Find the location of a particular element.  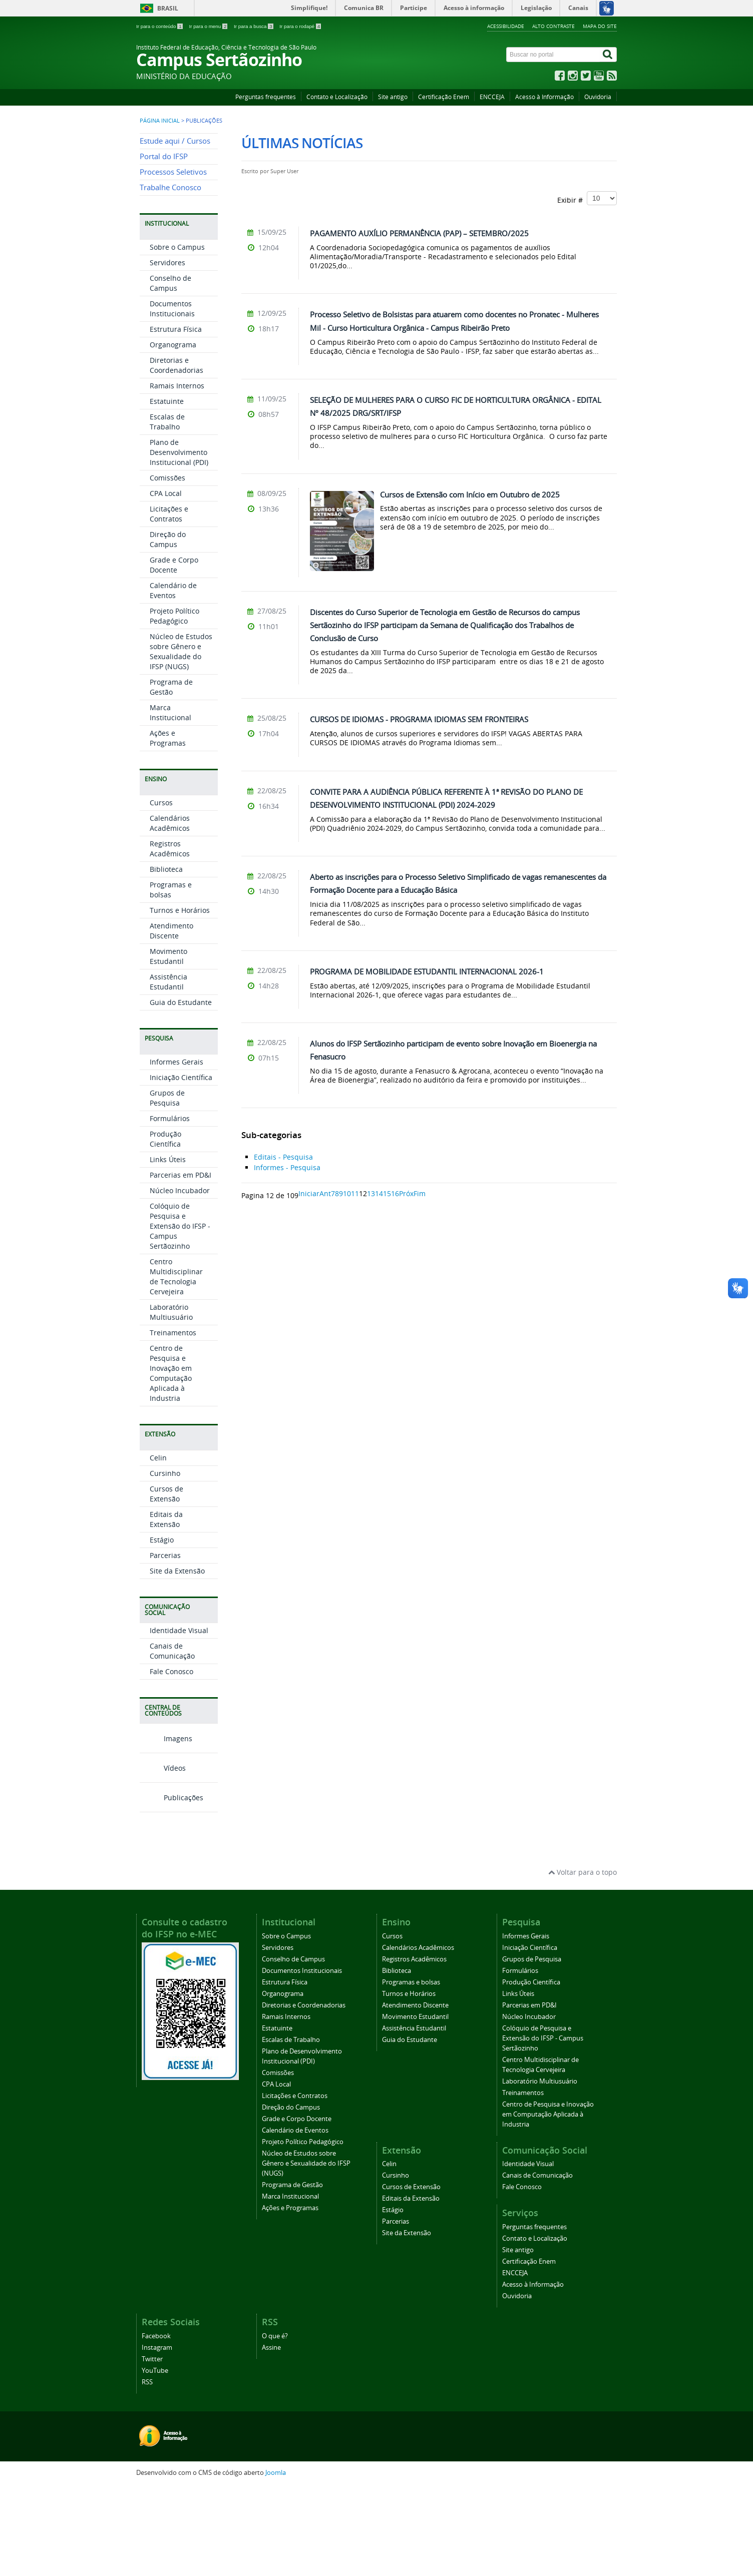

Celin is located at coordinates (158, 1547).